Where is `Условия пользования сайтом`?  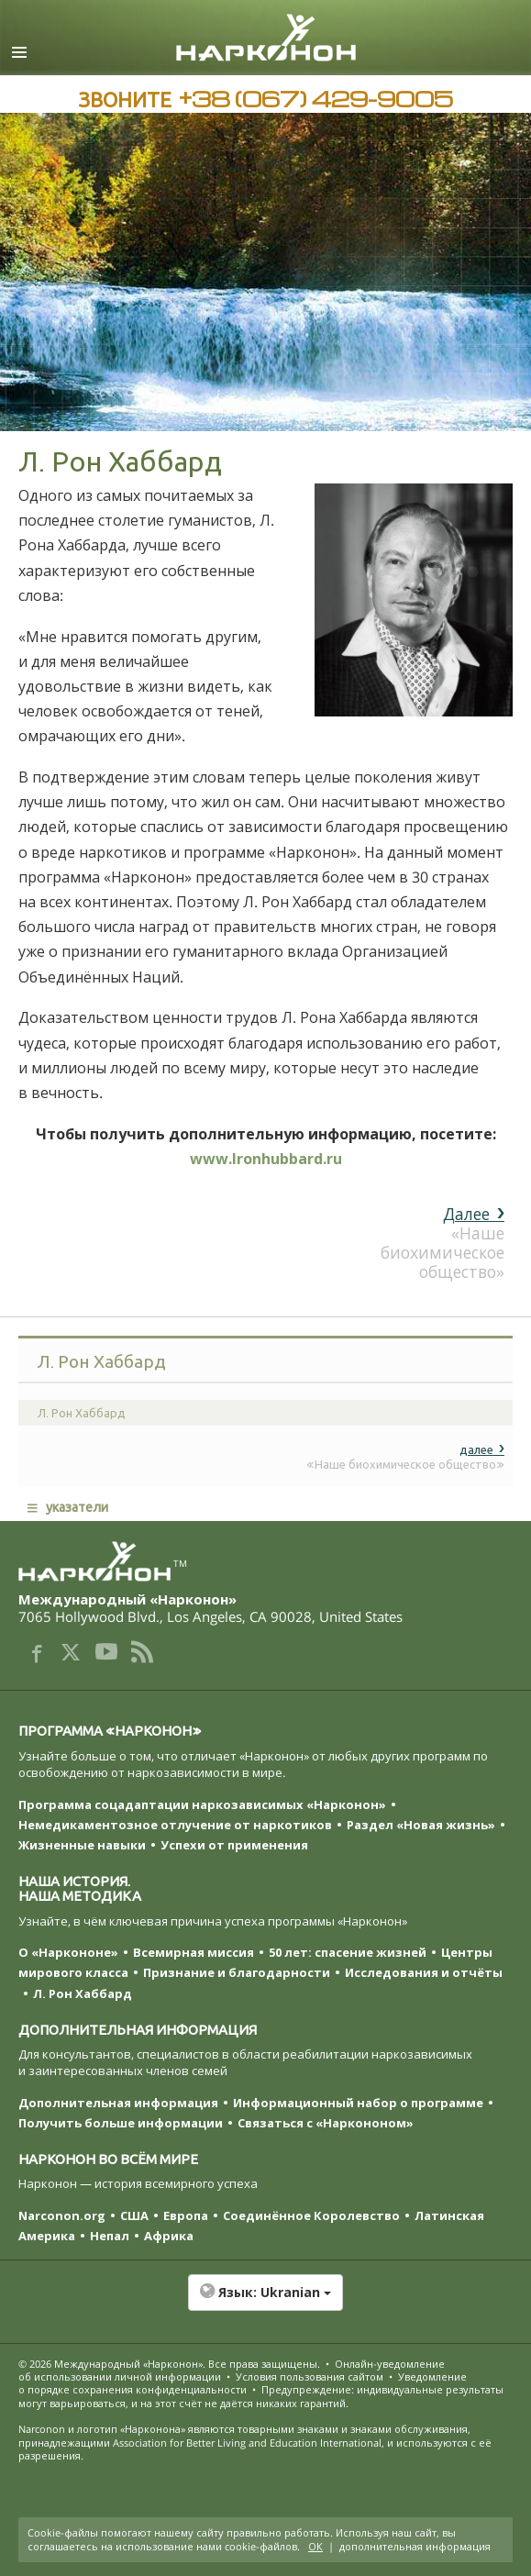
Условия пользования сайтом is located at coordinates (309, 2376).